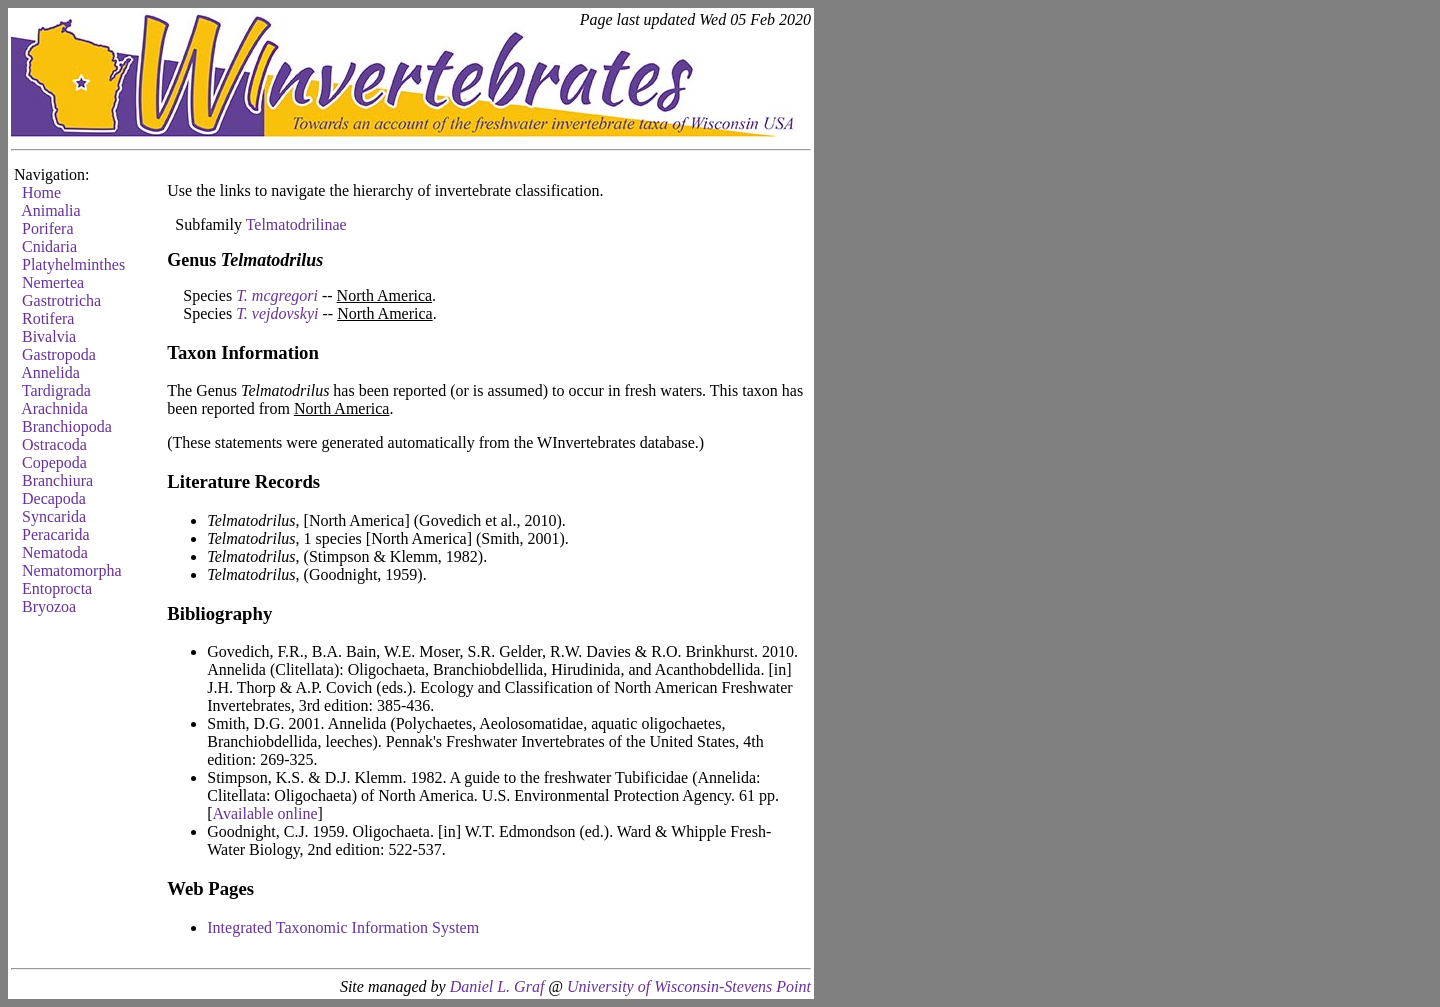  I want to click on Syncarida, so click(54, 516).